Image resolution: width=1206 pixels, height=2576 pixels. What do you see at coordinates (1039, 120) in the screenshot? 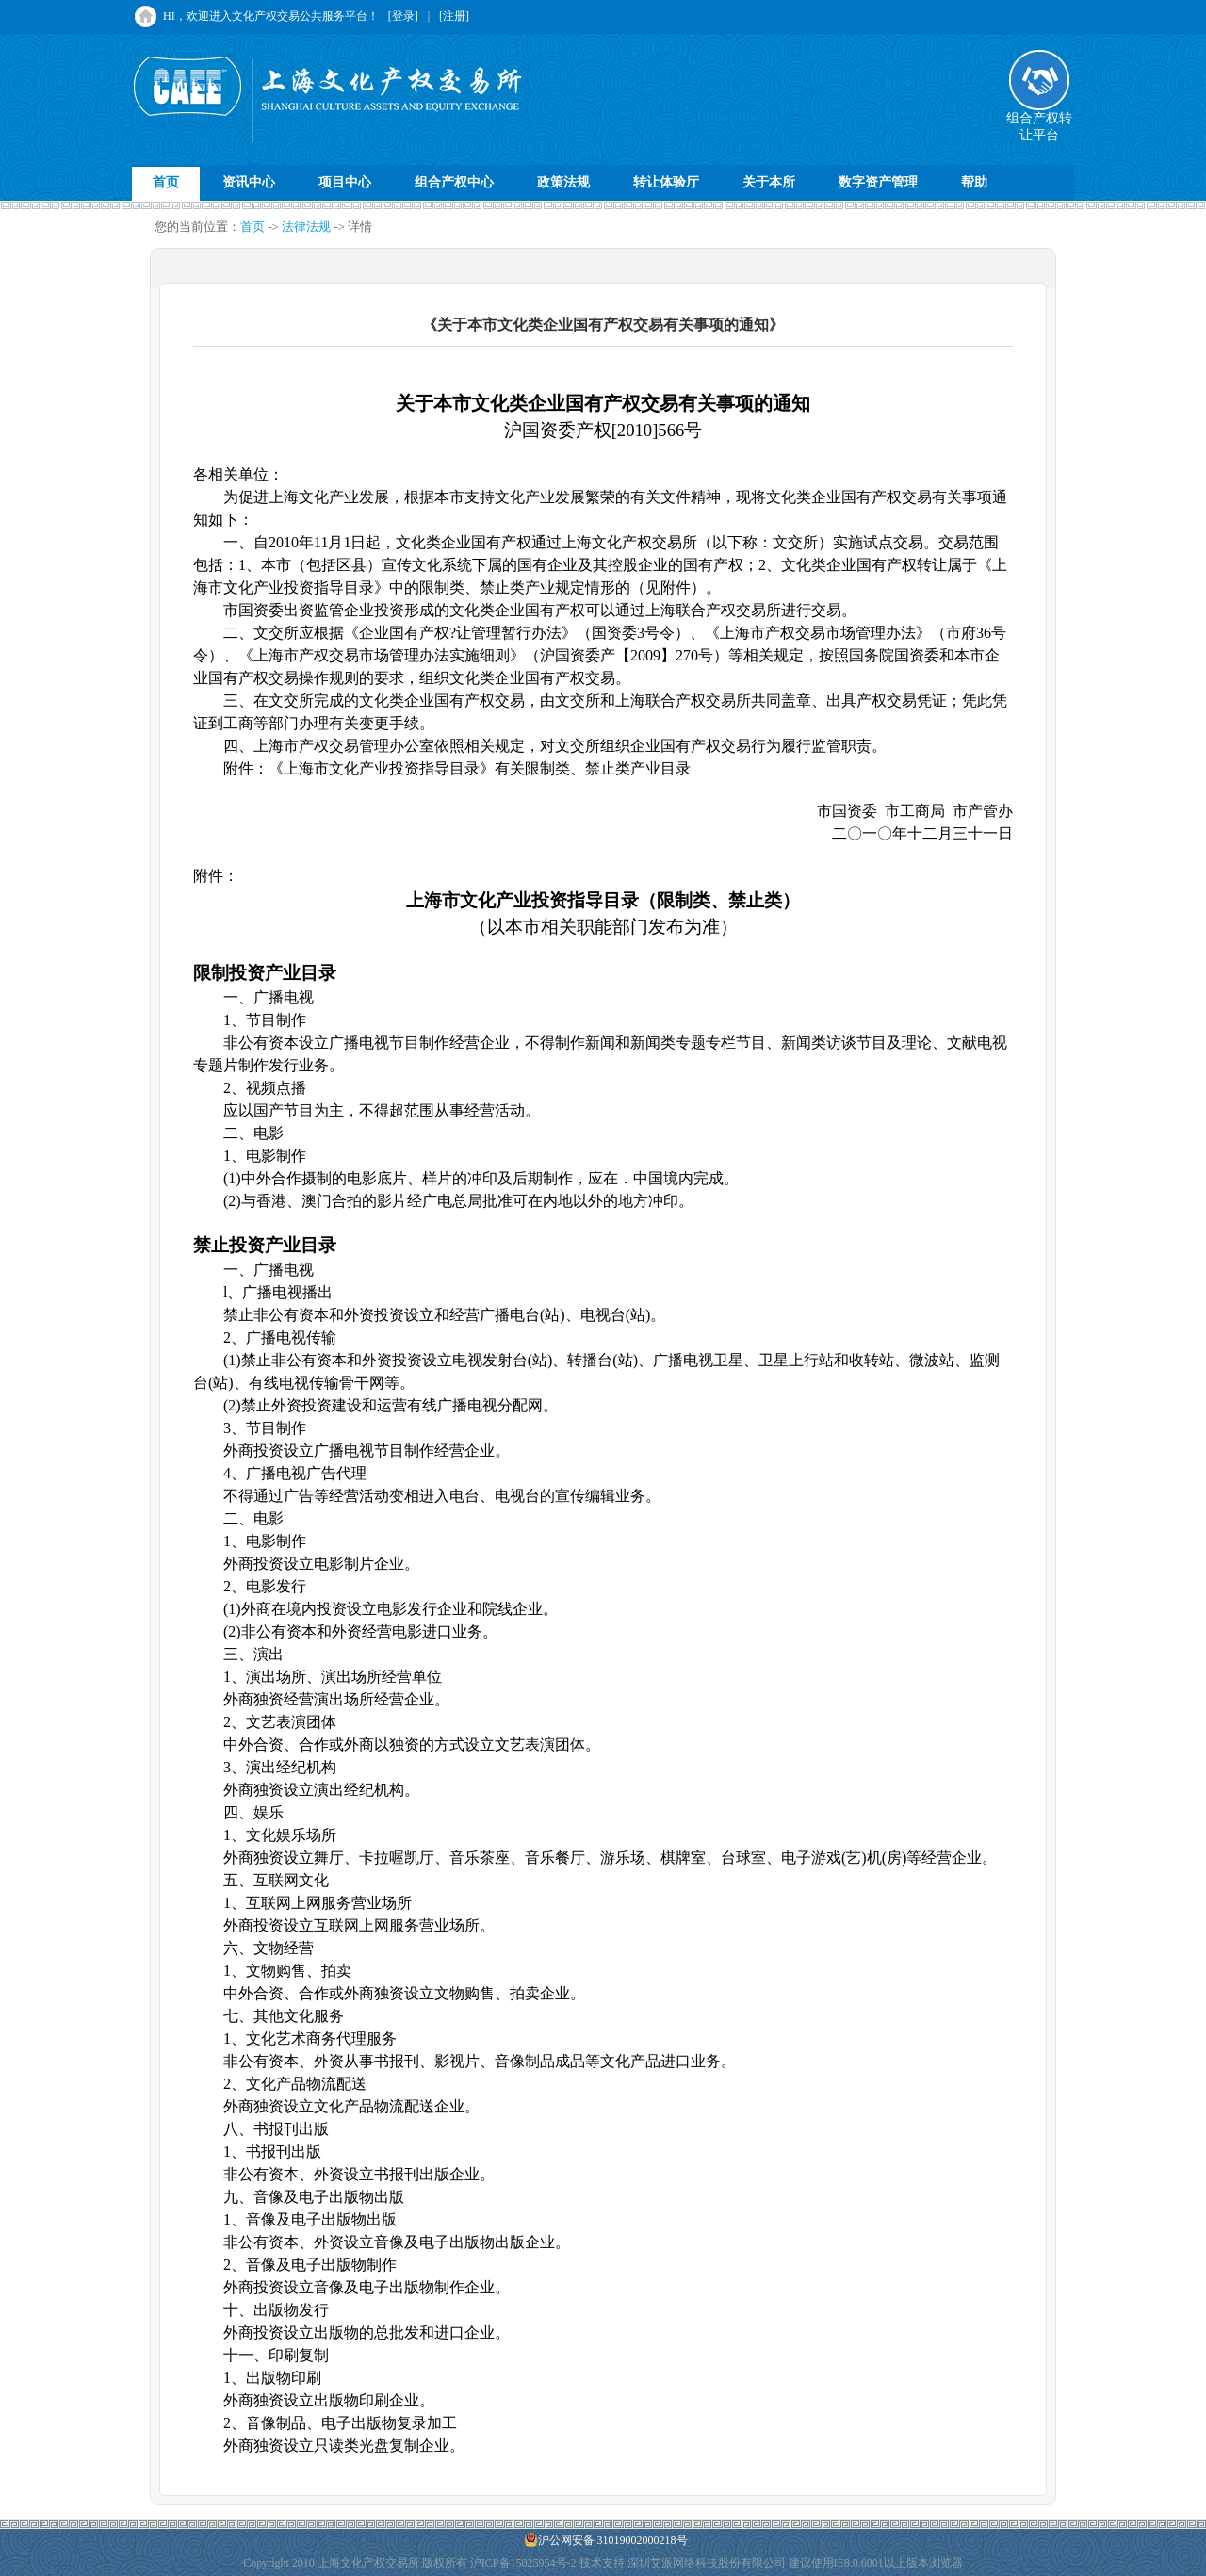
I see `组合产权转让平台` at bounding box center [1039, 120].